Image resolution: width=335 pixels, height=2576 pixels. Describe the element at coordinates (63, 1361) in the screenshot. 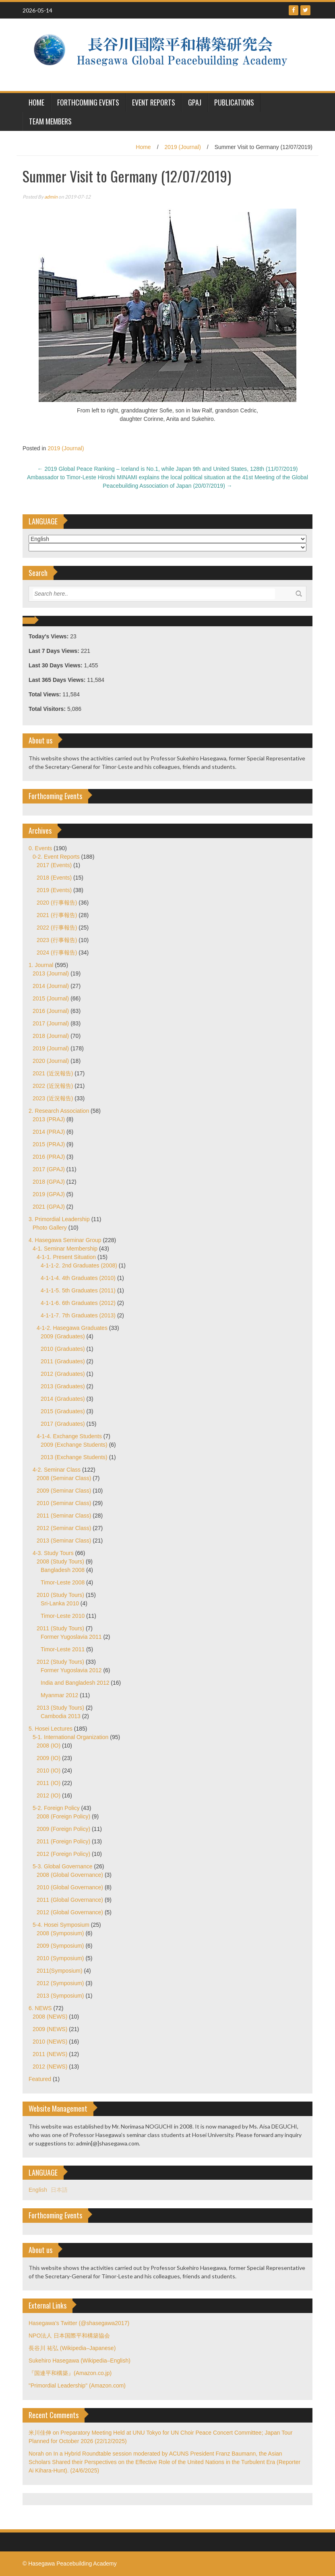

I see `2011 (Graduates)` at that location.